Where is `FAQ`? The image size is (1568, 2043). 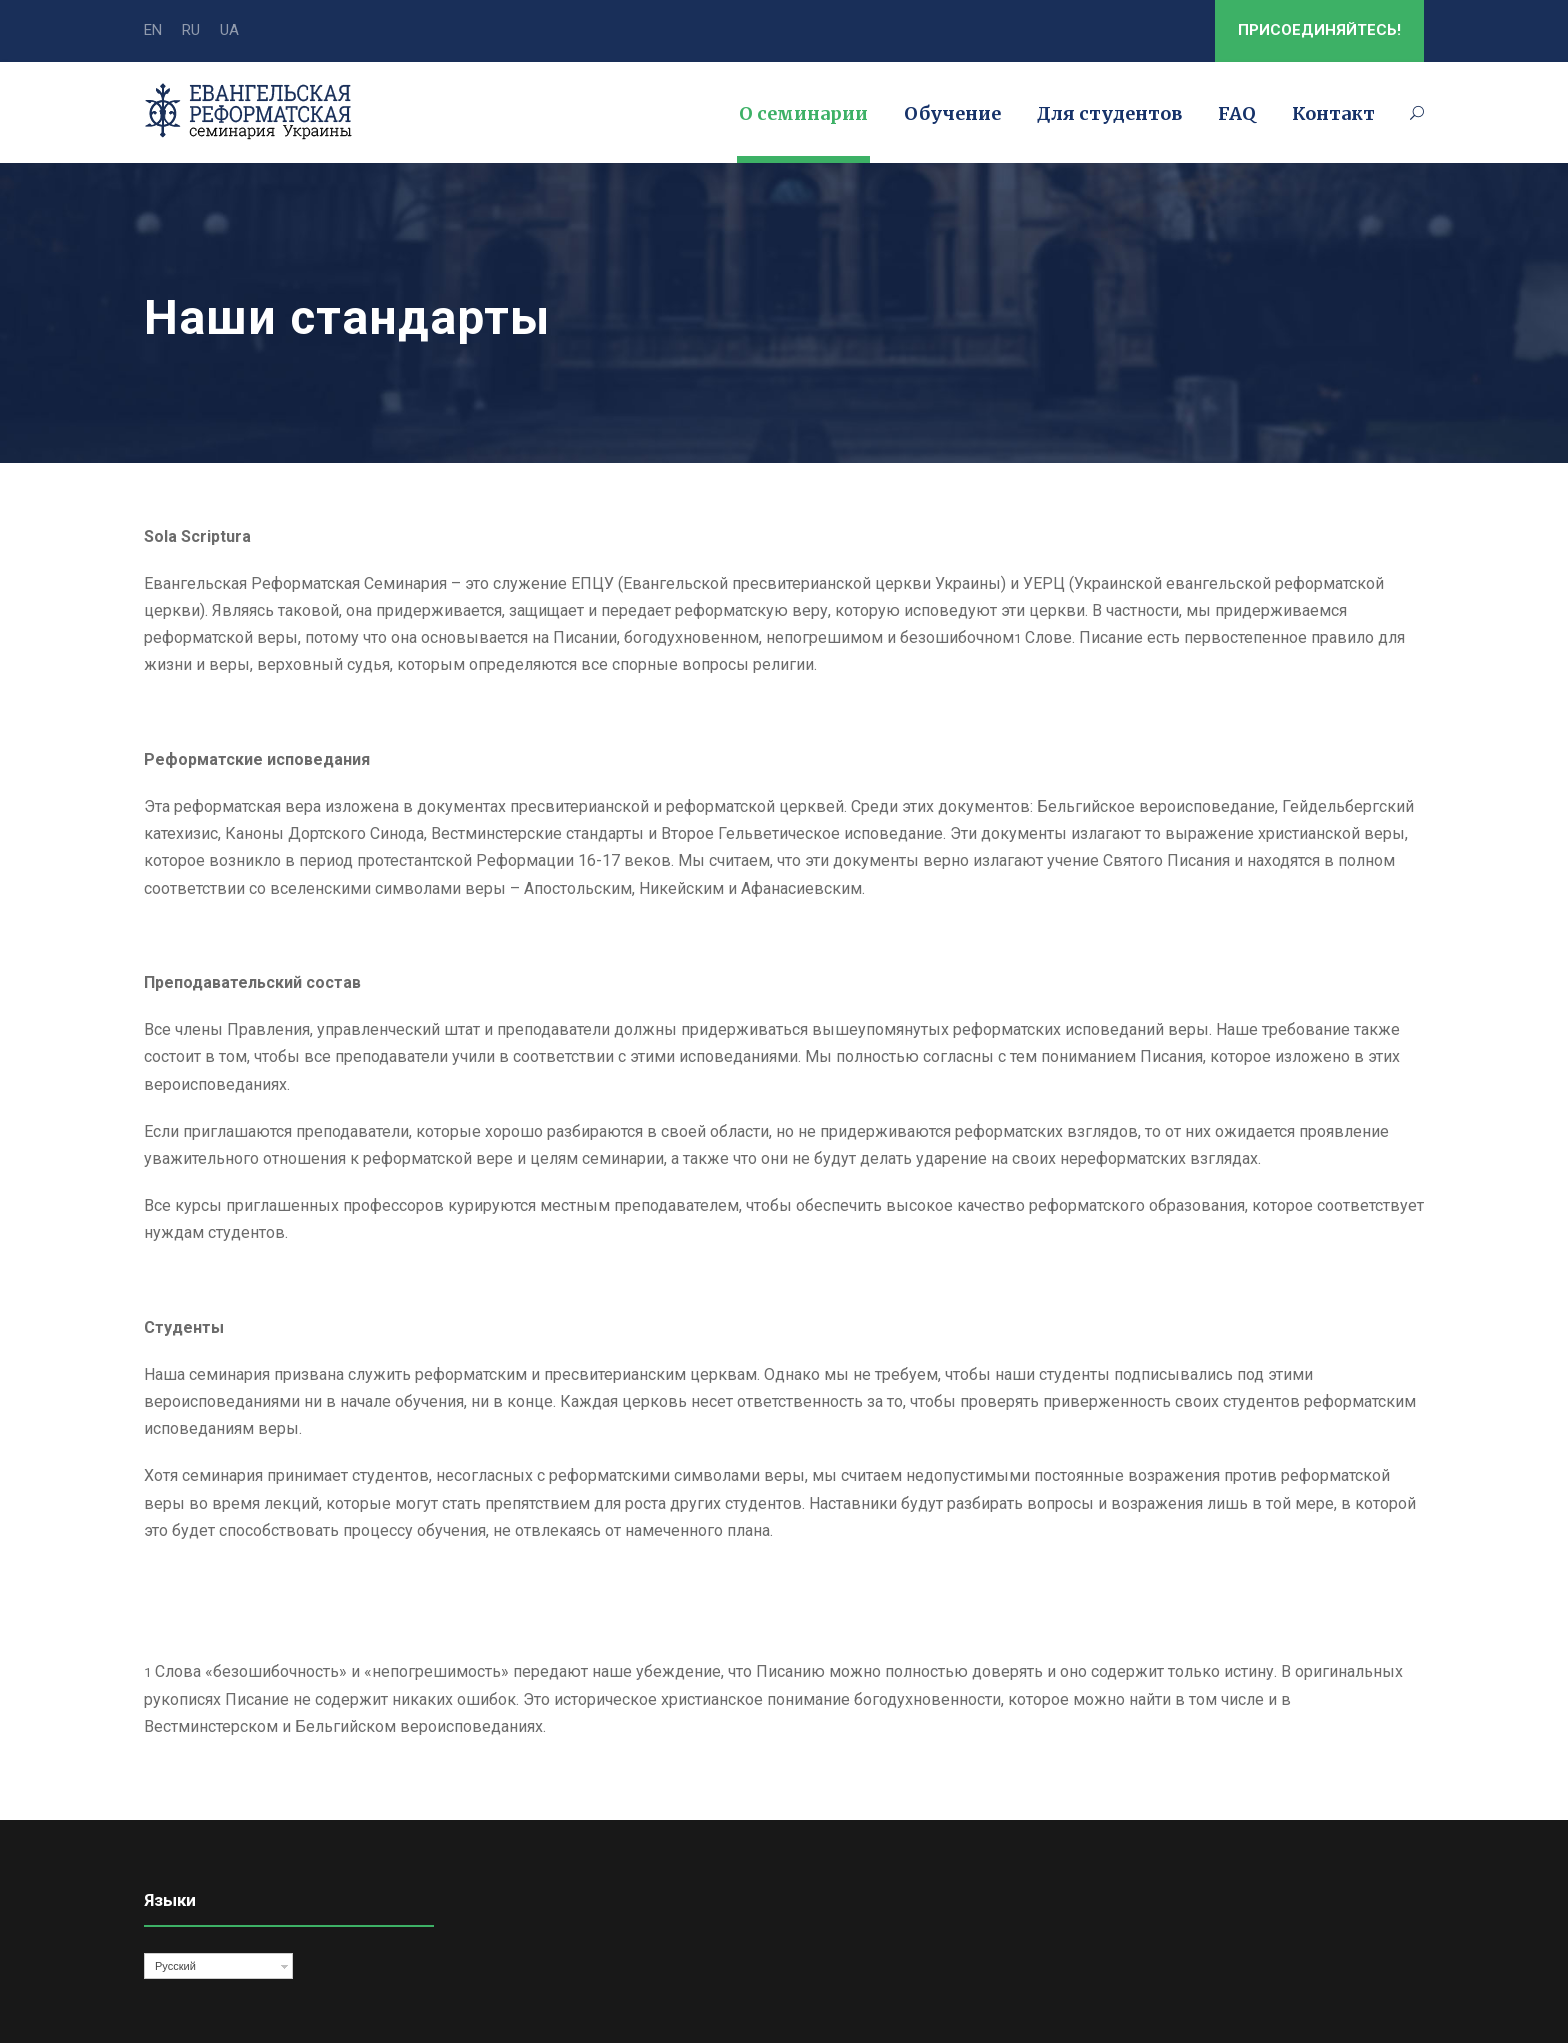 FAQ is located at coordinates (1237, 113).